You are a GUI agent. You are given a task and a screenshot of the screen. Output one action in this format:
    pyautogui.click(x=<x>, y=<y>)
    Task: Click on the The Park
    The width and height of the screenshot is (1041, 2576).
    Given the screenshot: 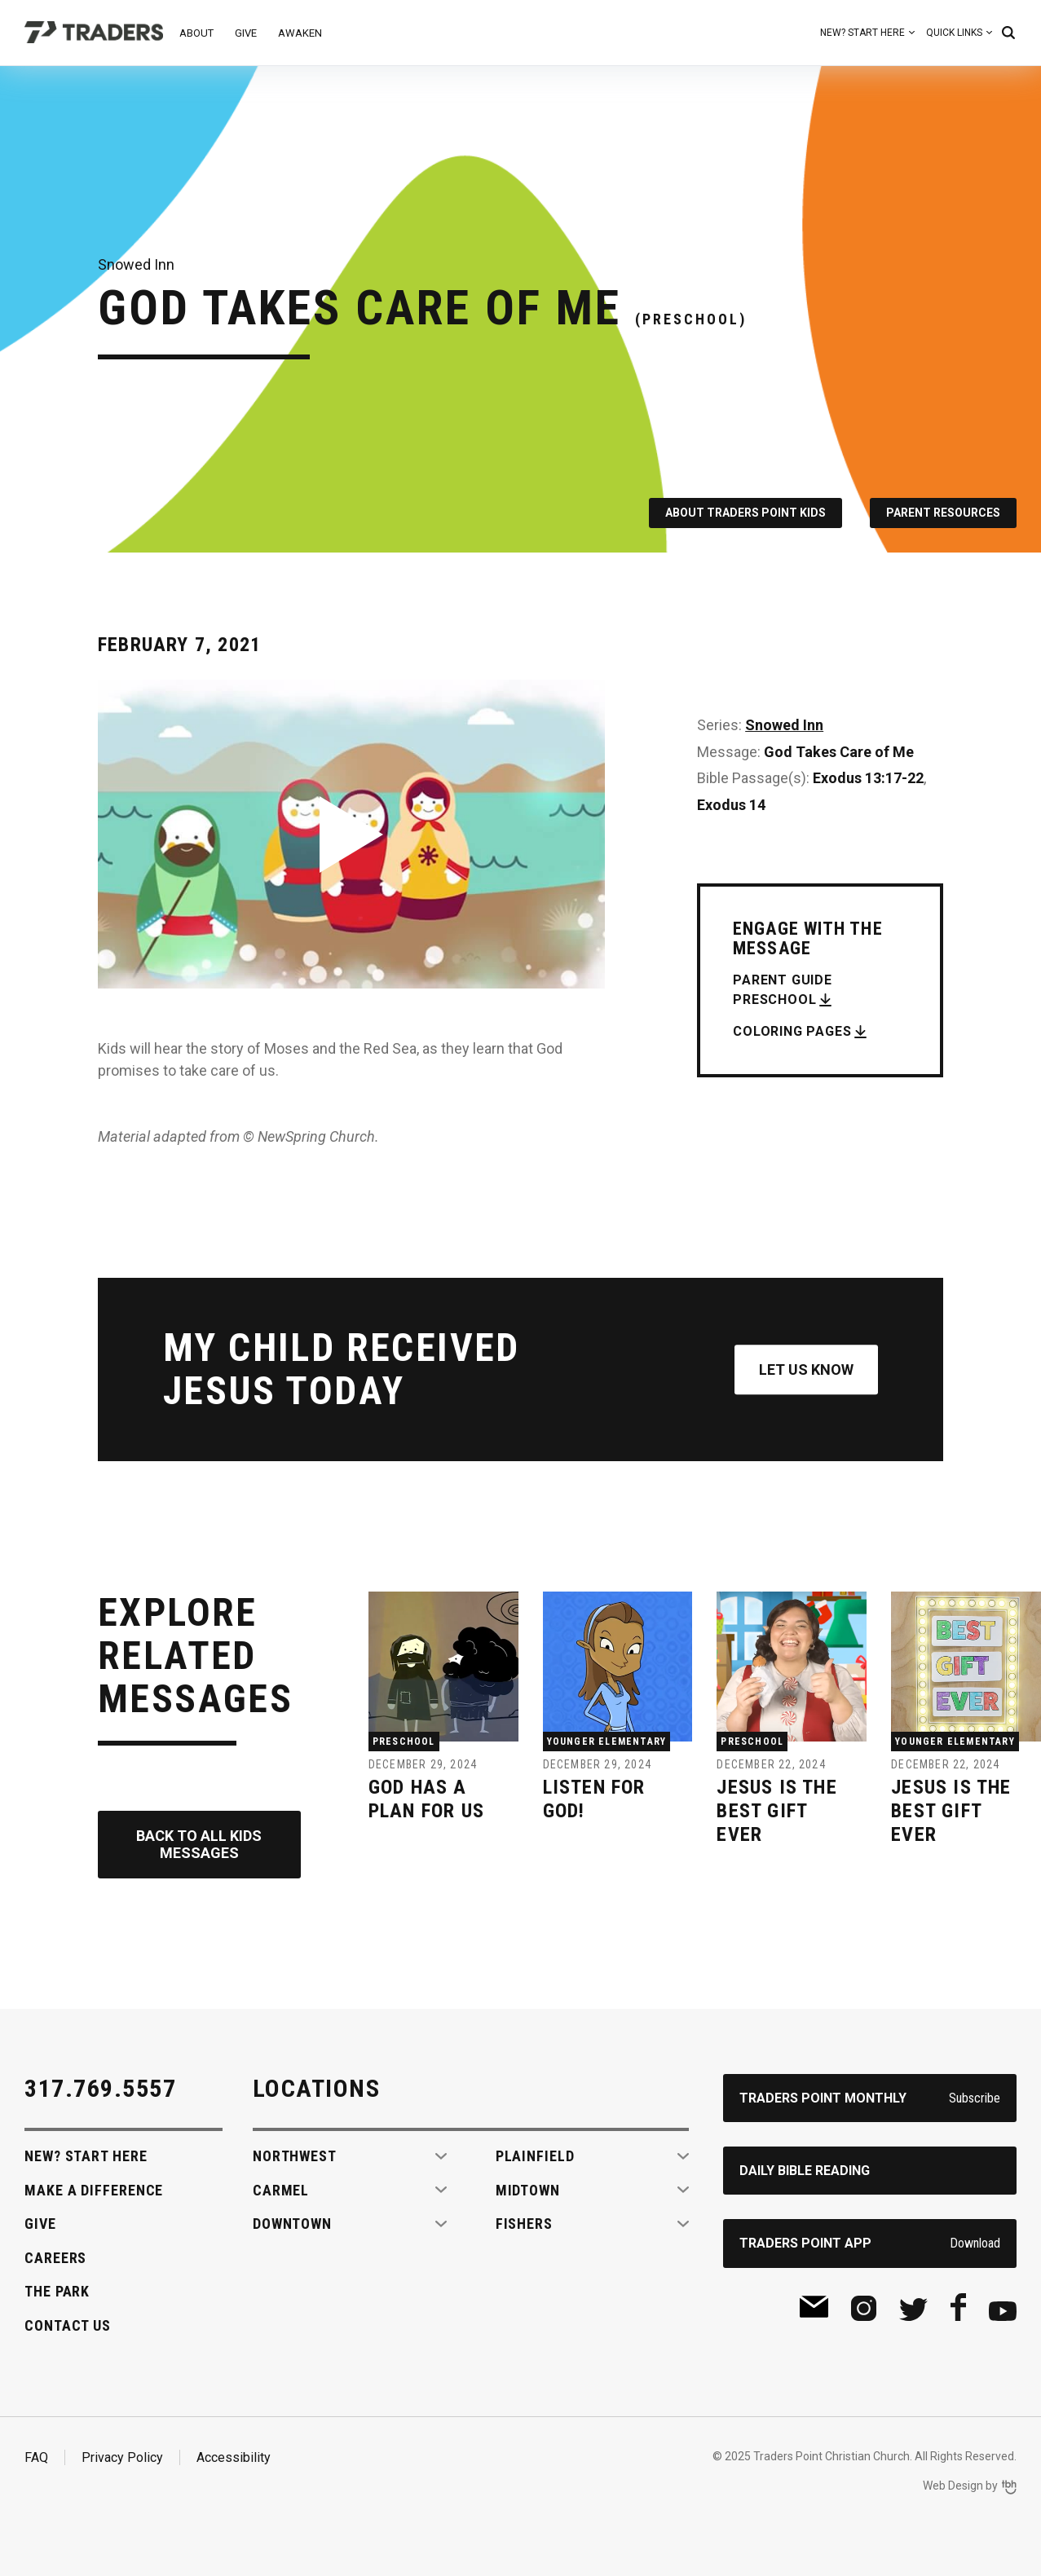 What is the action you would take?
    pyautogui.click(x=57, y=2291)
    